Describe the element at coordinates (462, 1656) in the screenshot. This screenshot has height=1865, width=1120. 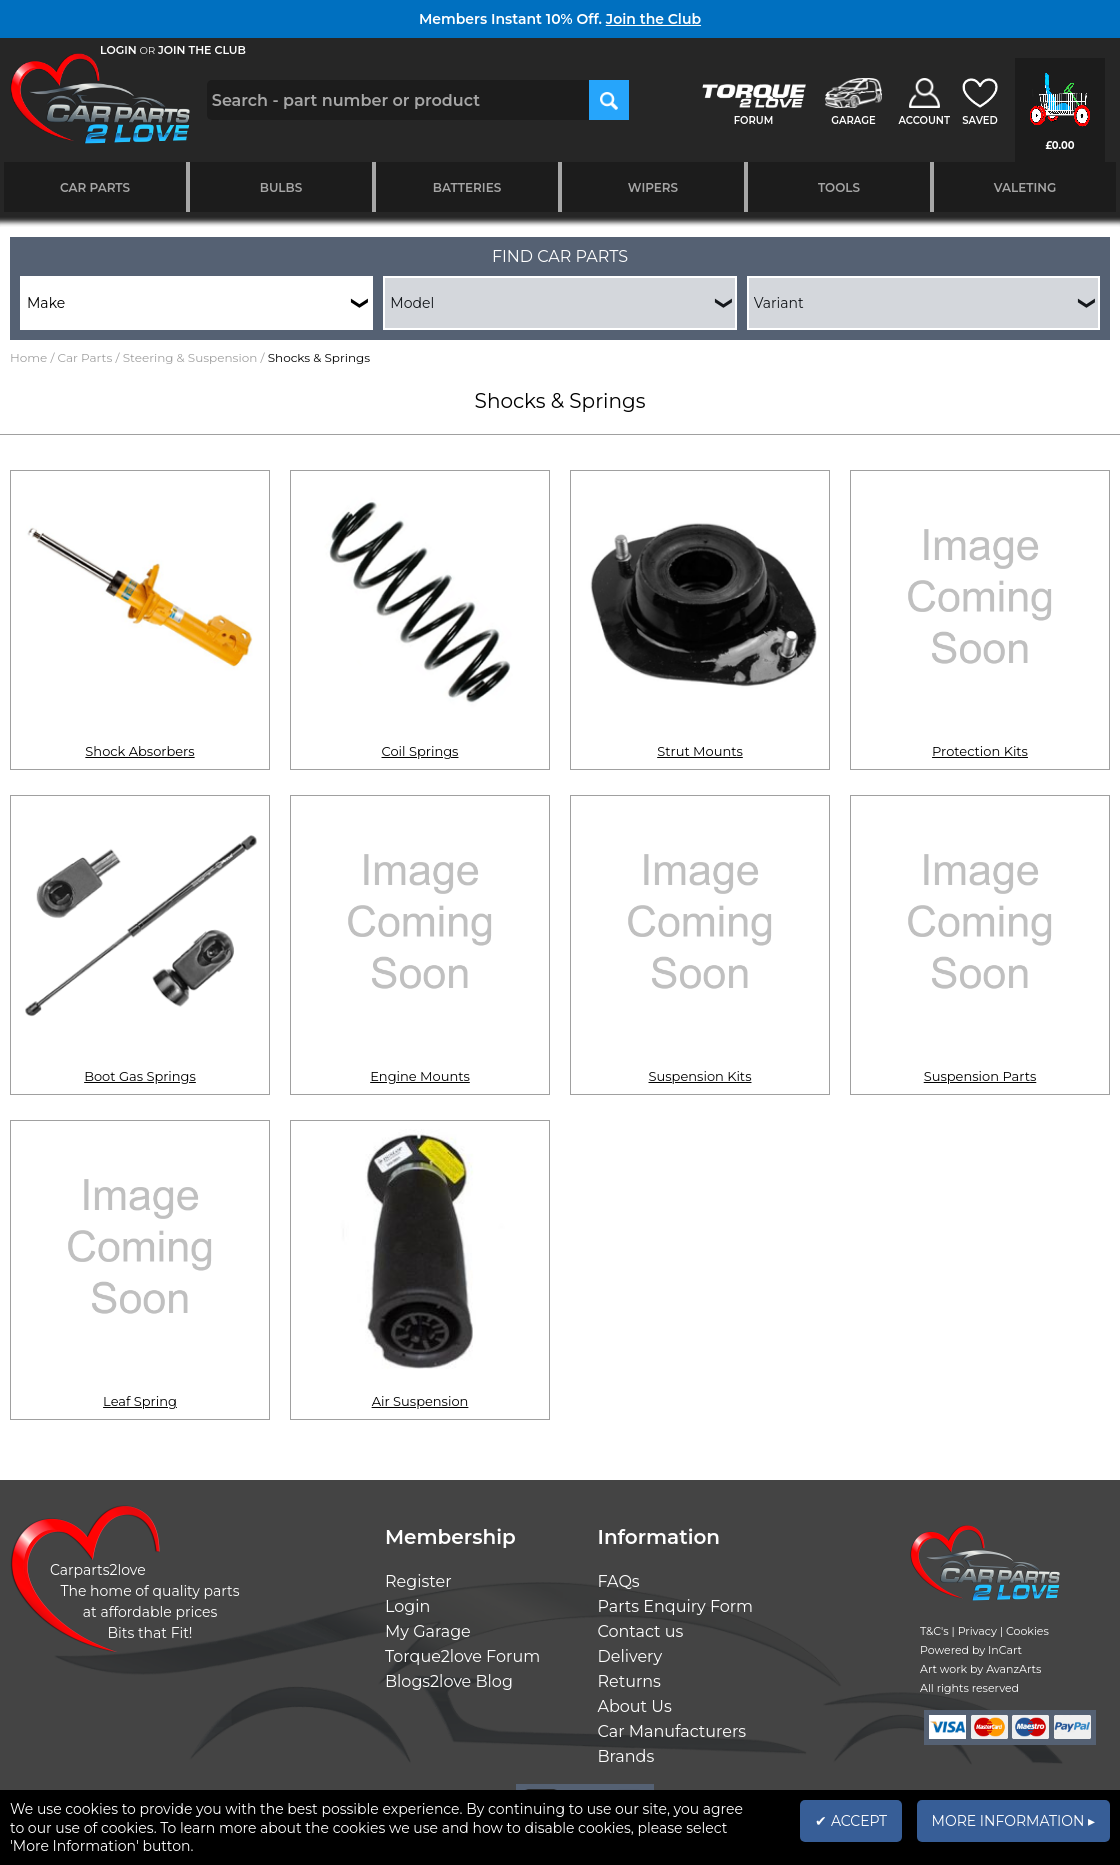
I see `Torque2love Forum` at that location.